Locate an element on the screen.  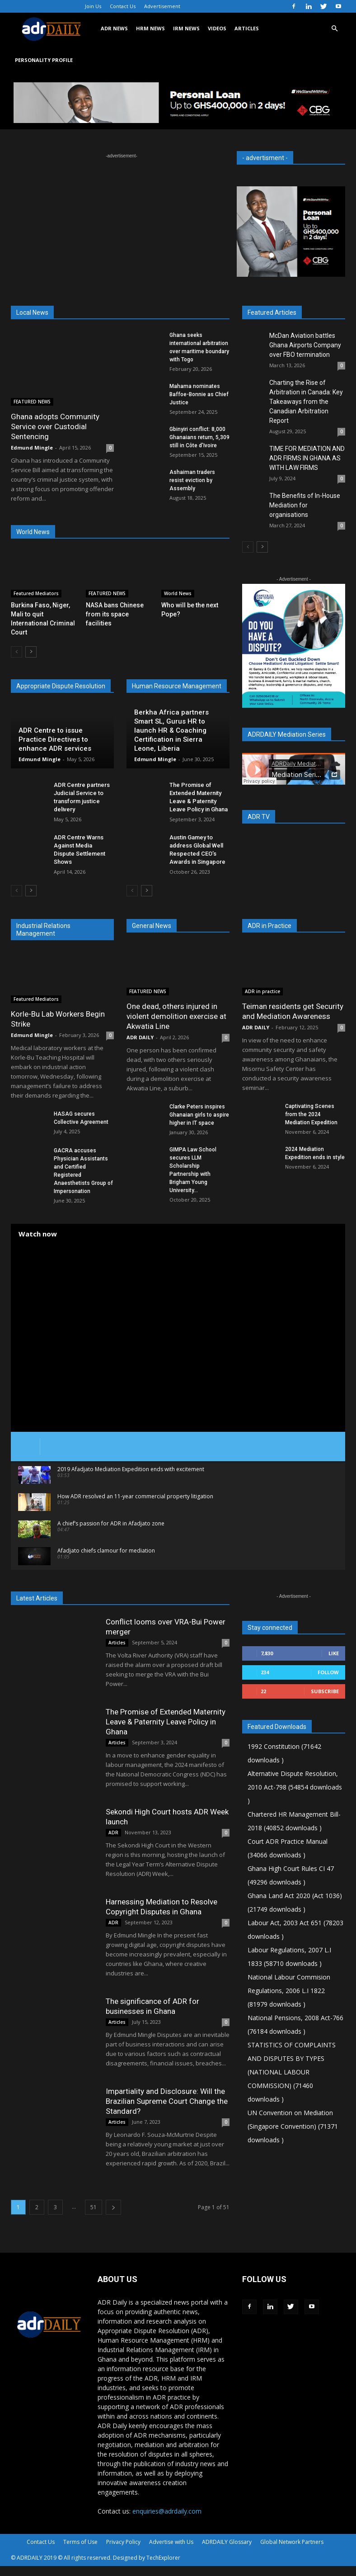
HRM NEWS is located at coordinates (150, 28).